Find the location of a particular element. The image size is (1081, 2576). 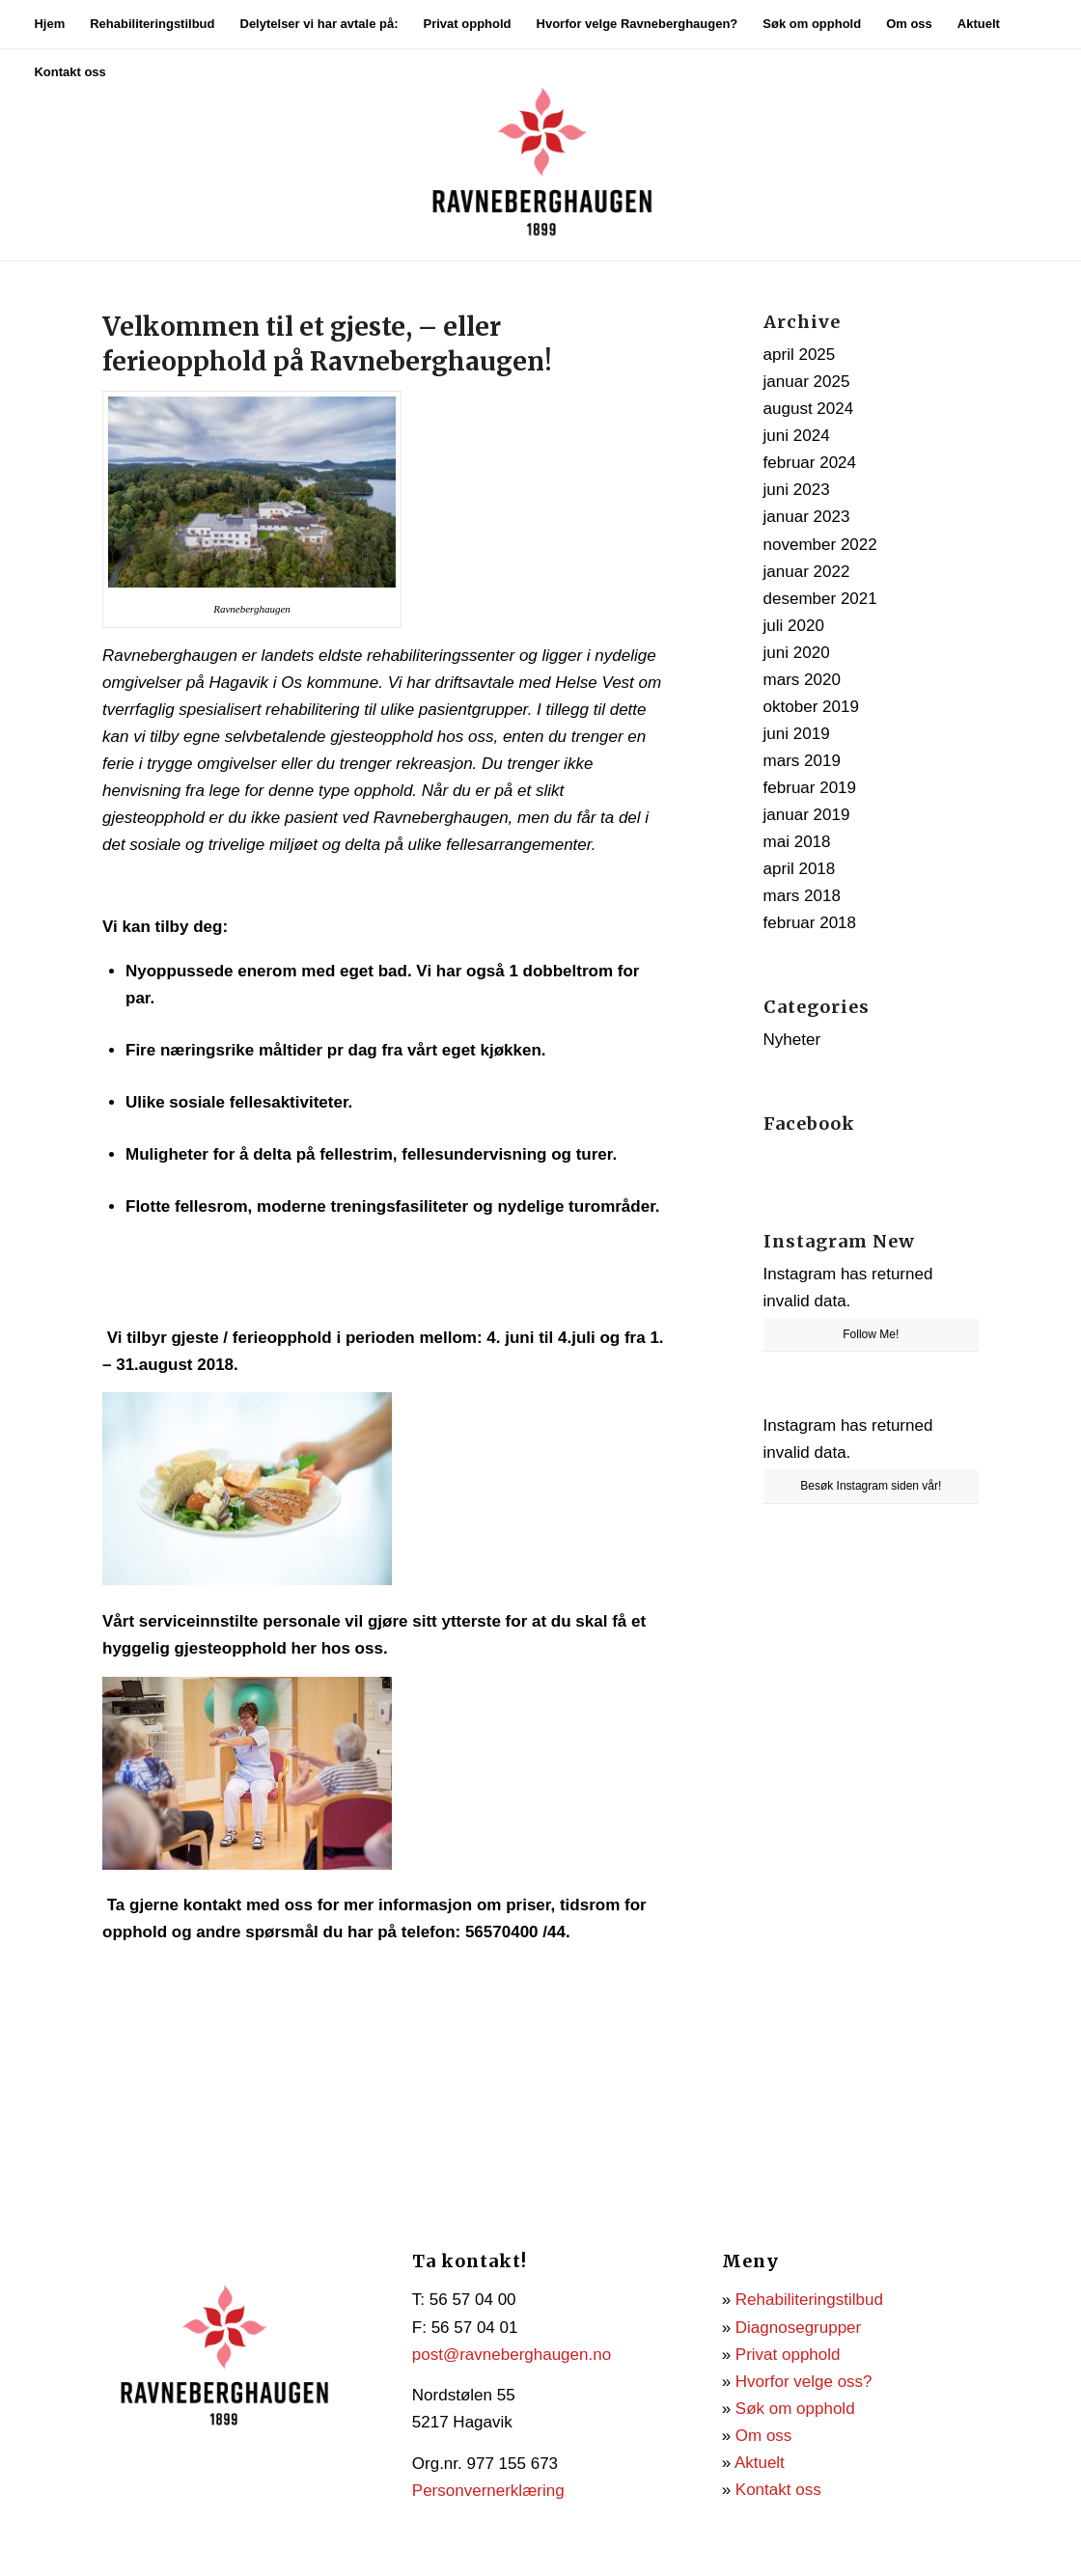

Aktuelt is located at coordinates (760, 2462).